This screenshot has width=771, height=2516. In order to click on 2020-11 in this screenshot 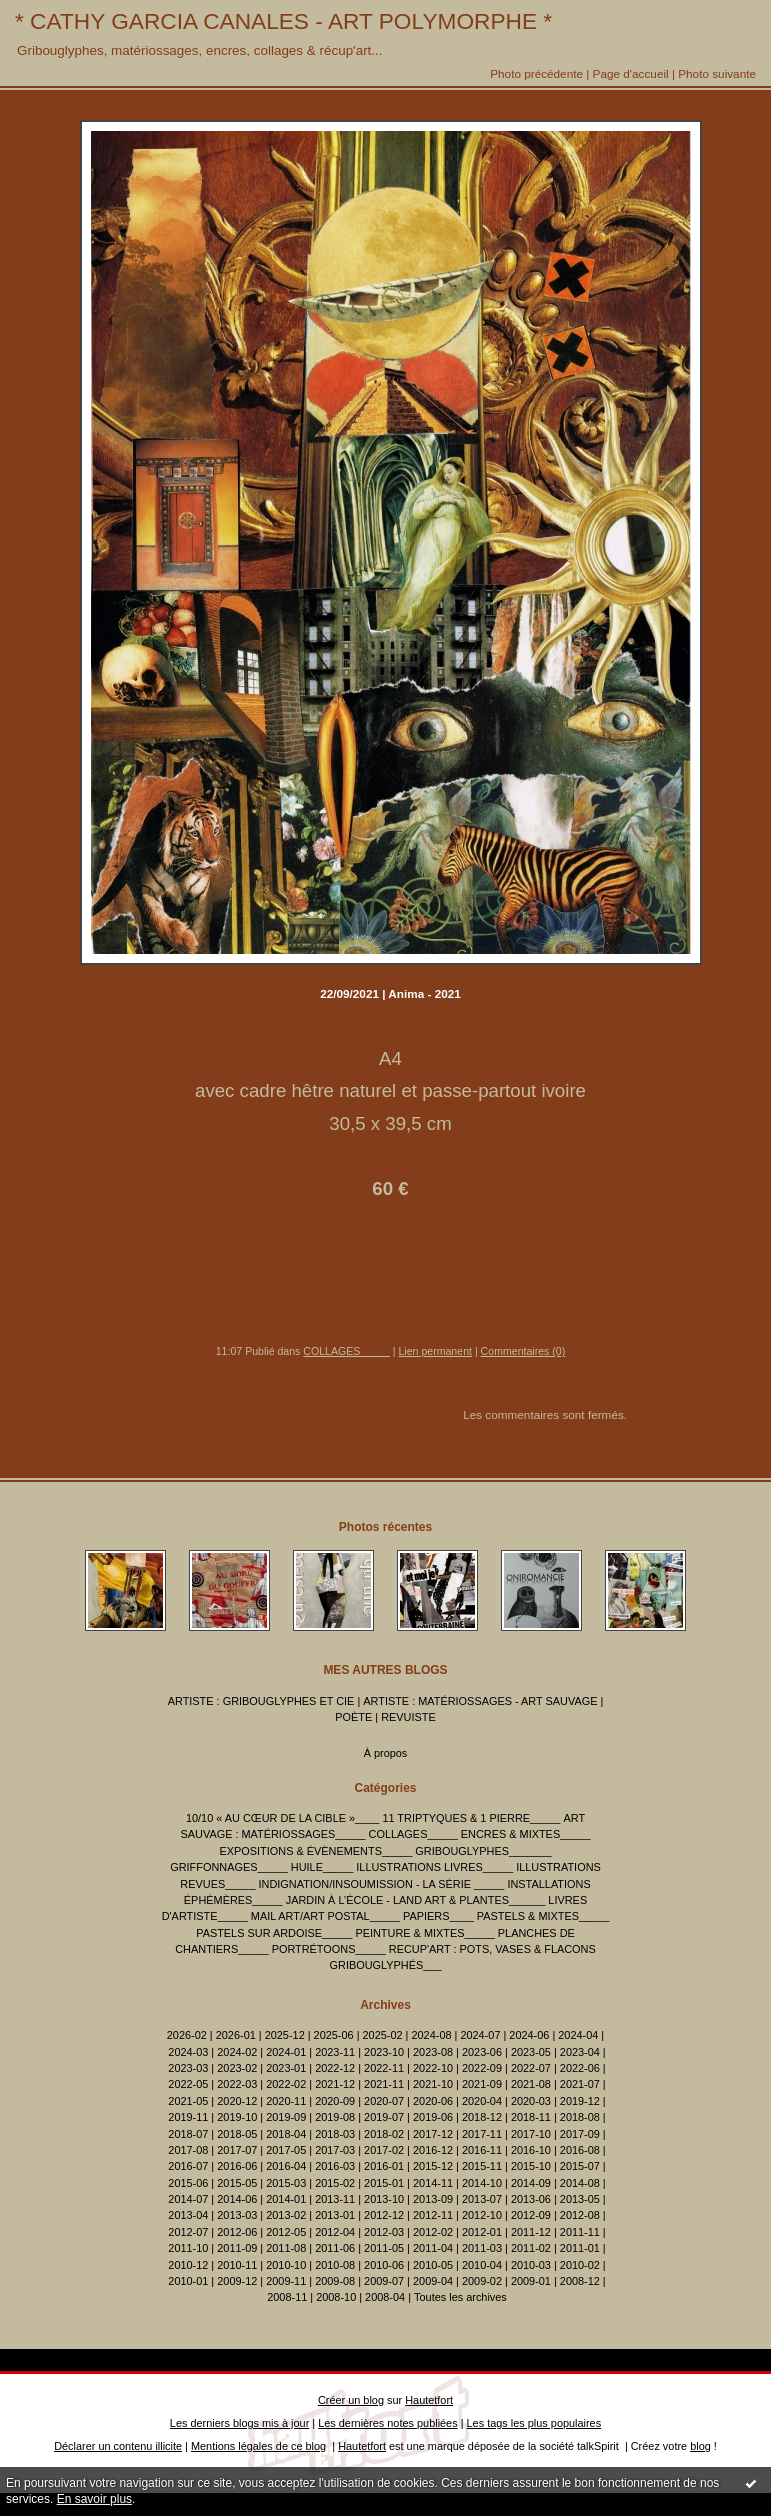, I will do `click(286, 2101)`.